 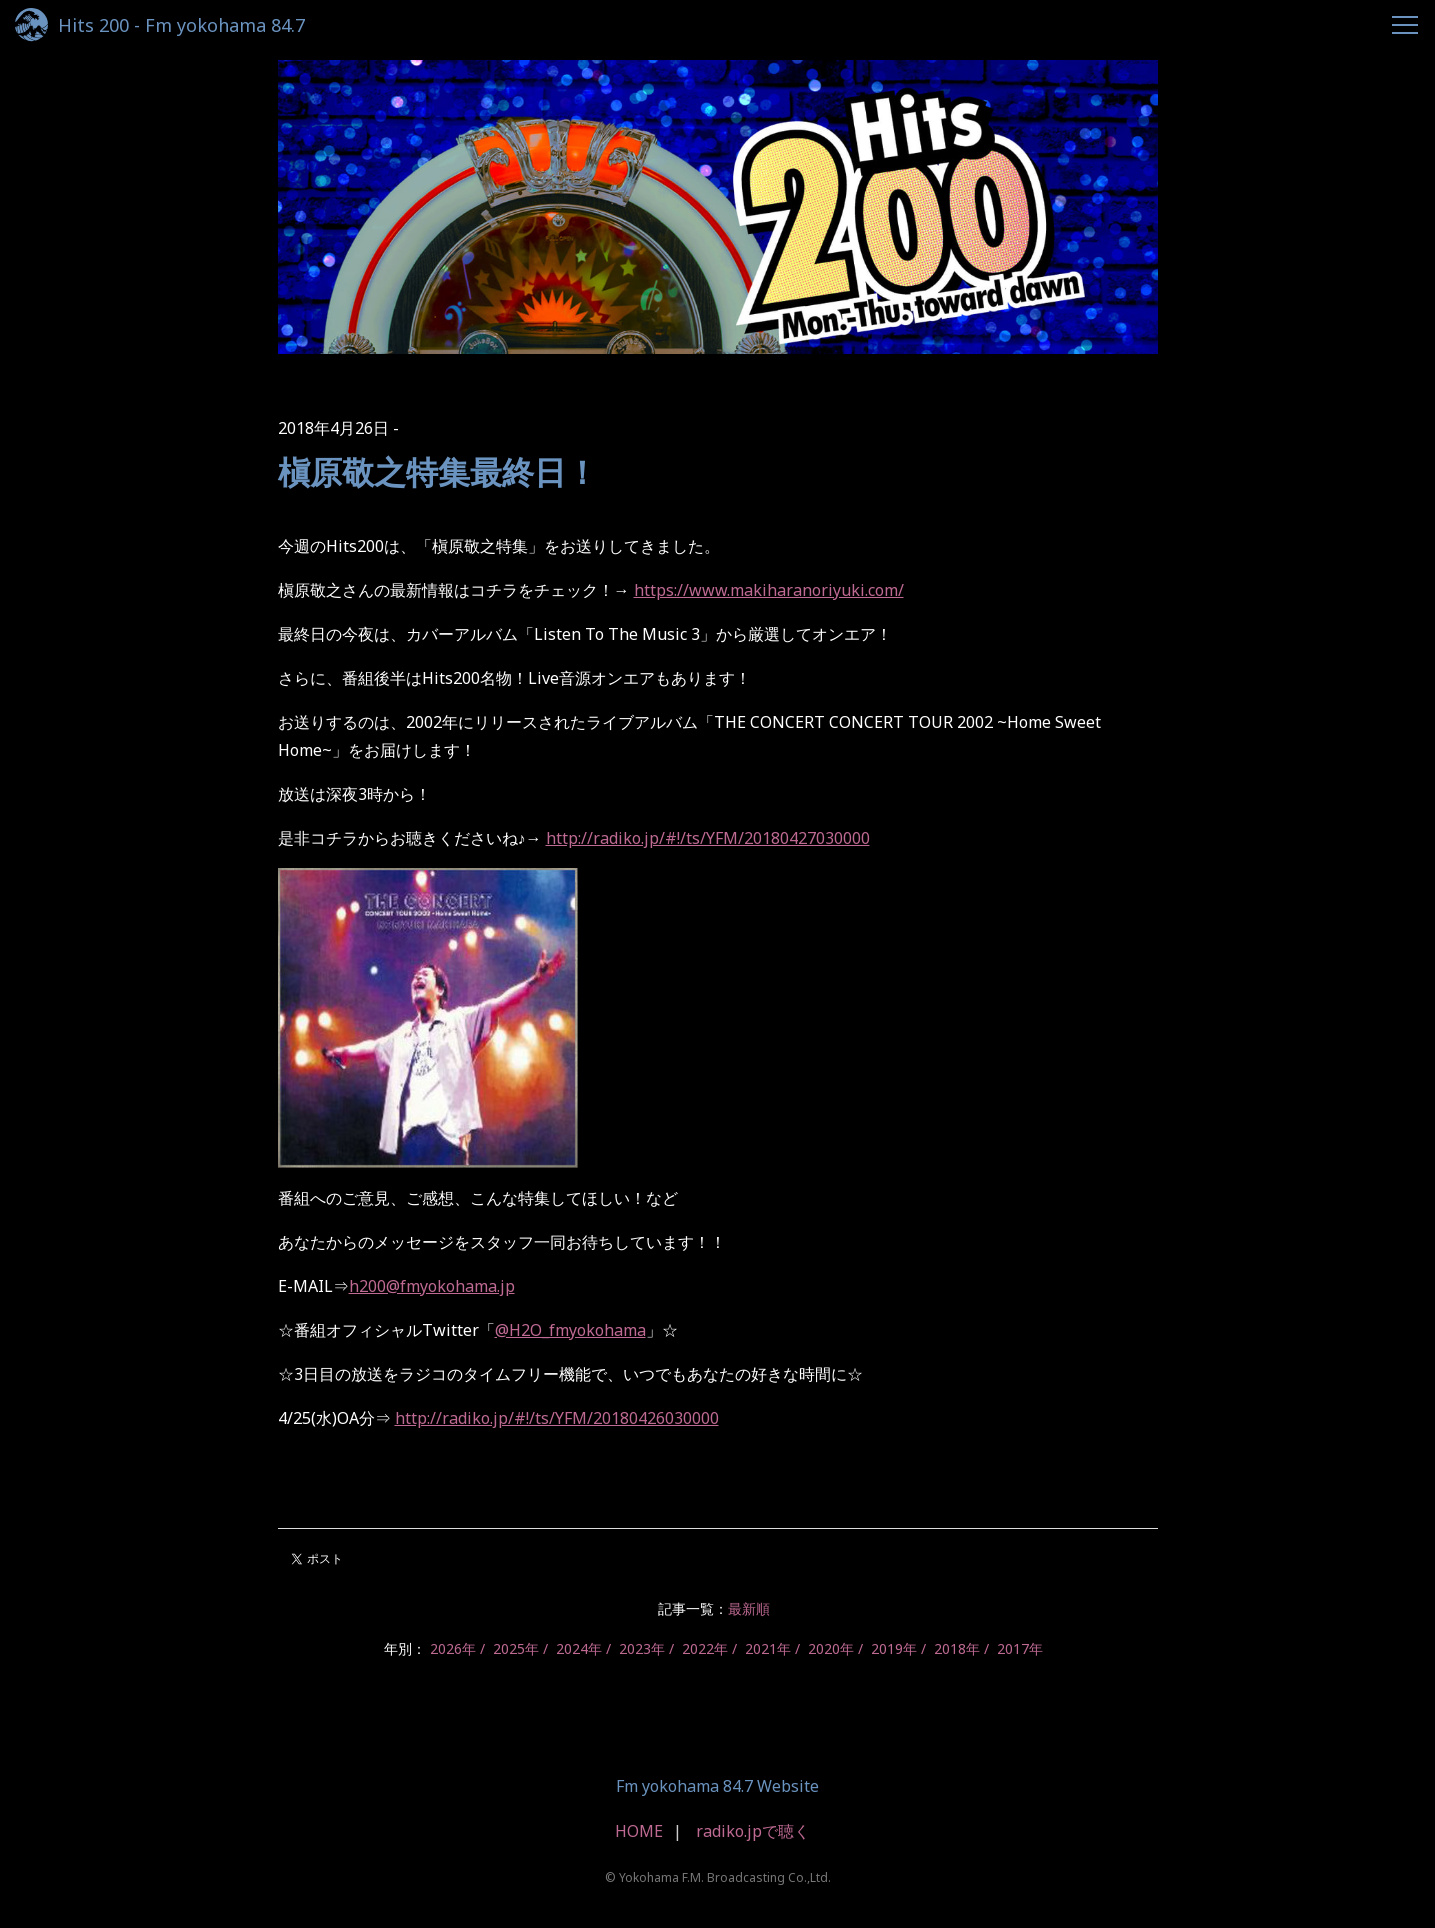 What do you see at coordinates (894, 1648) in the screenshot?
I see `2019年` at bounding box center [894, 1648].